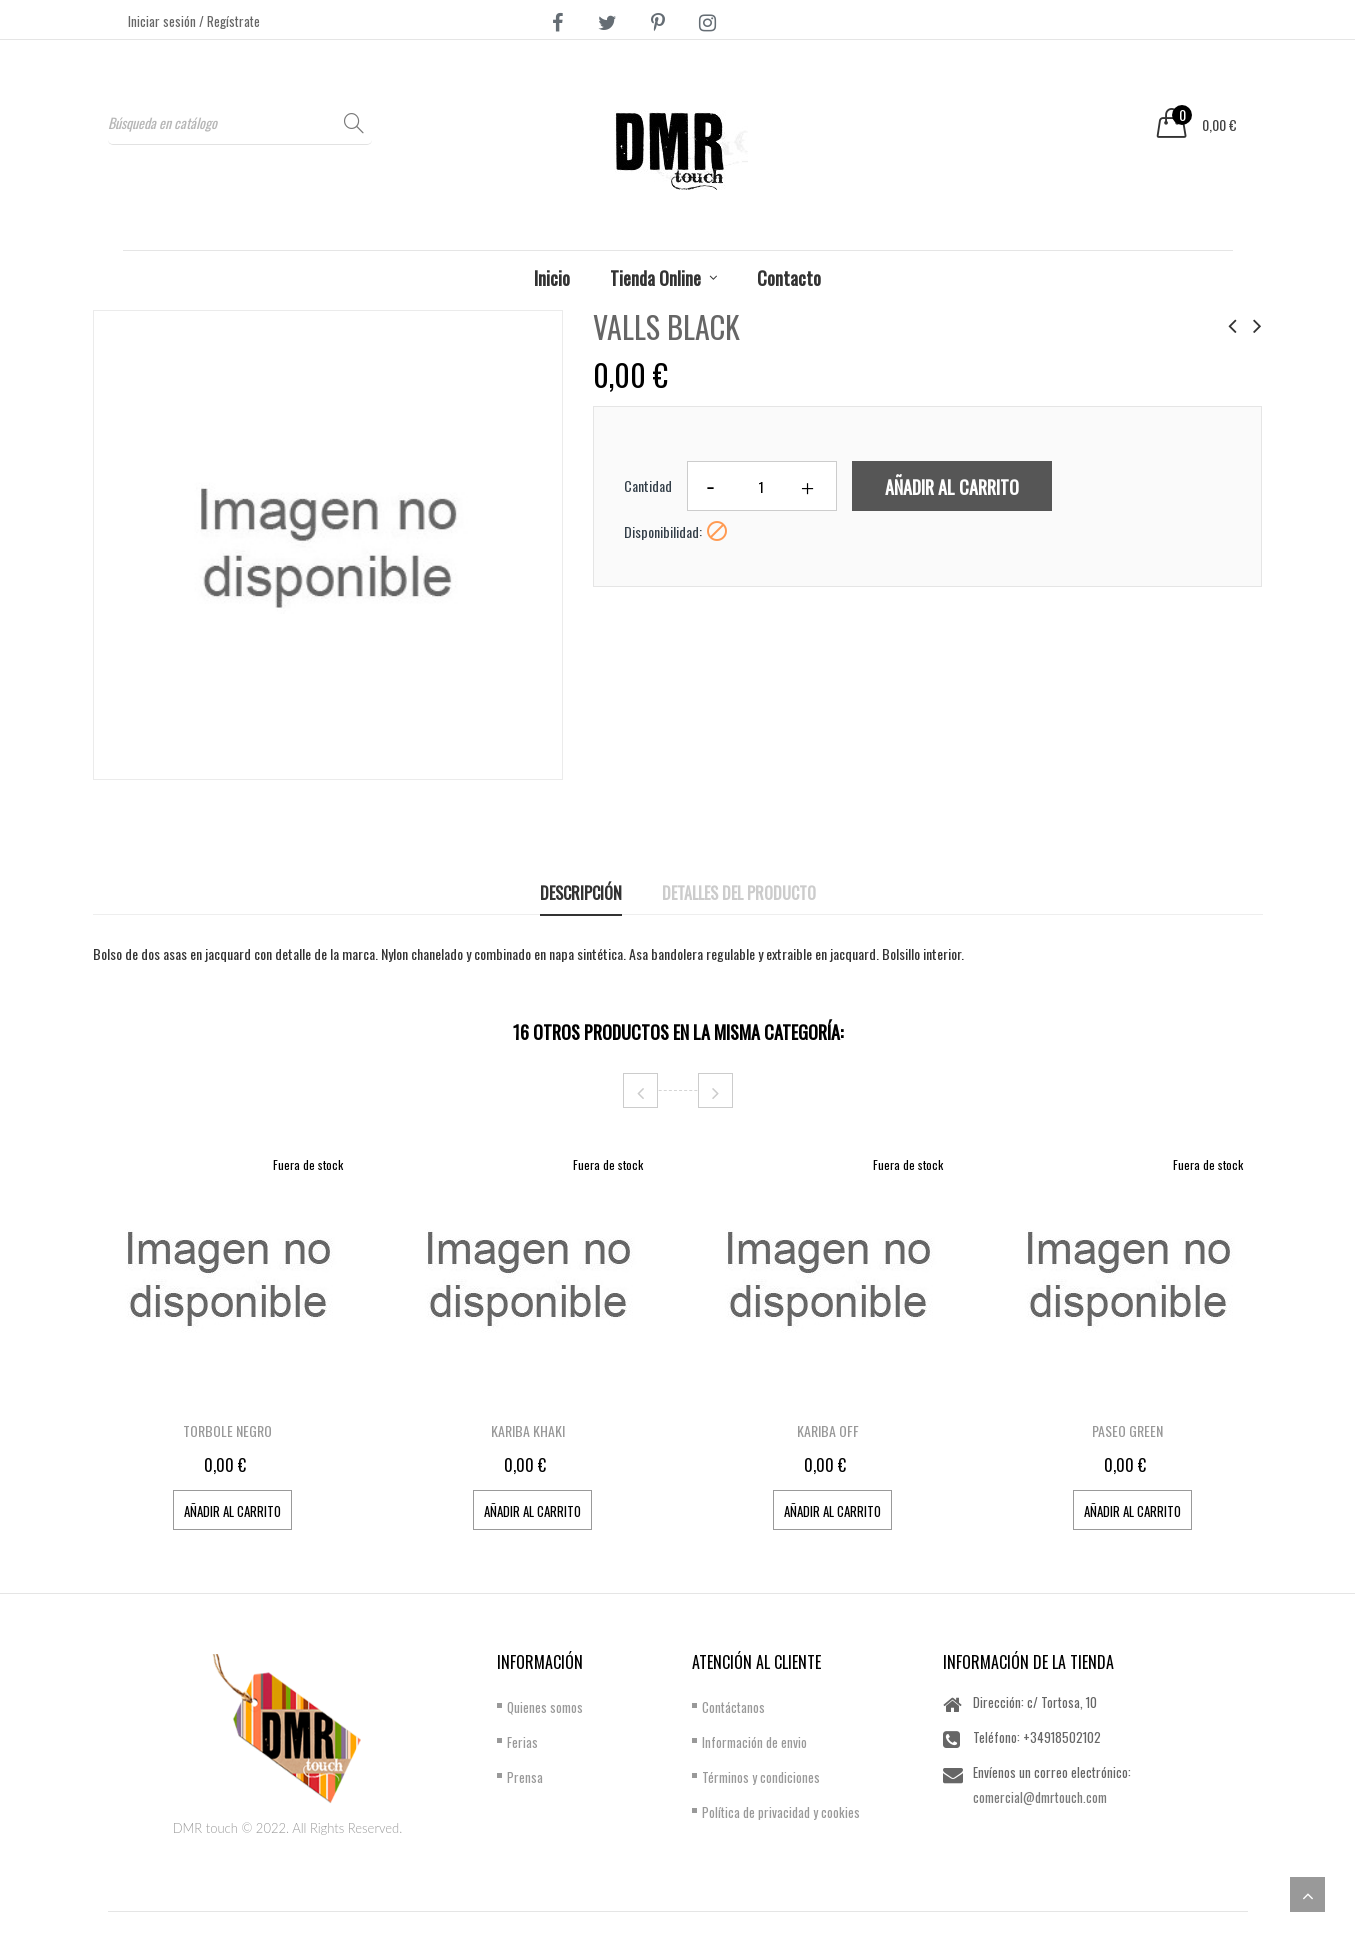  What do you see at coordinates (1127, 1430) in the screenshot?
I see `PASEO GREEN` at bounding box center [1127, 1430].